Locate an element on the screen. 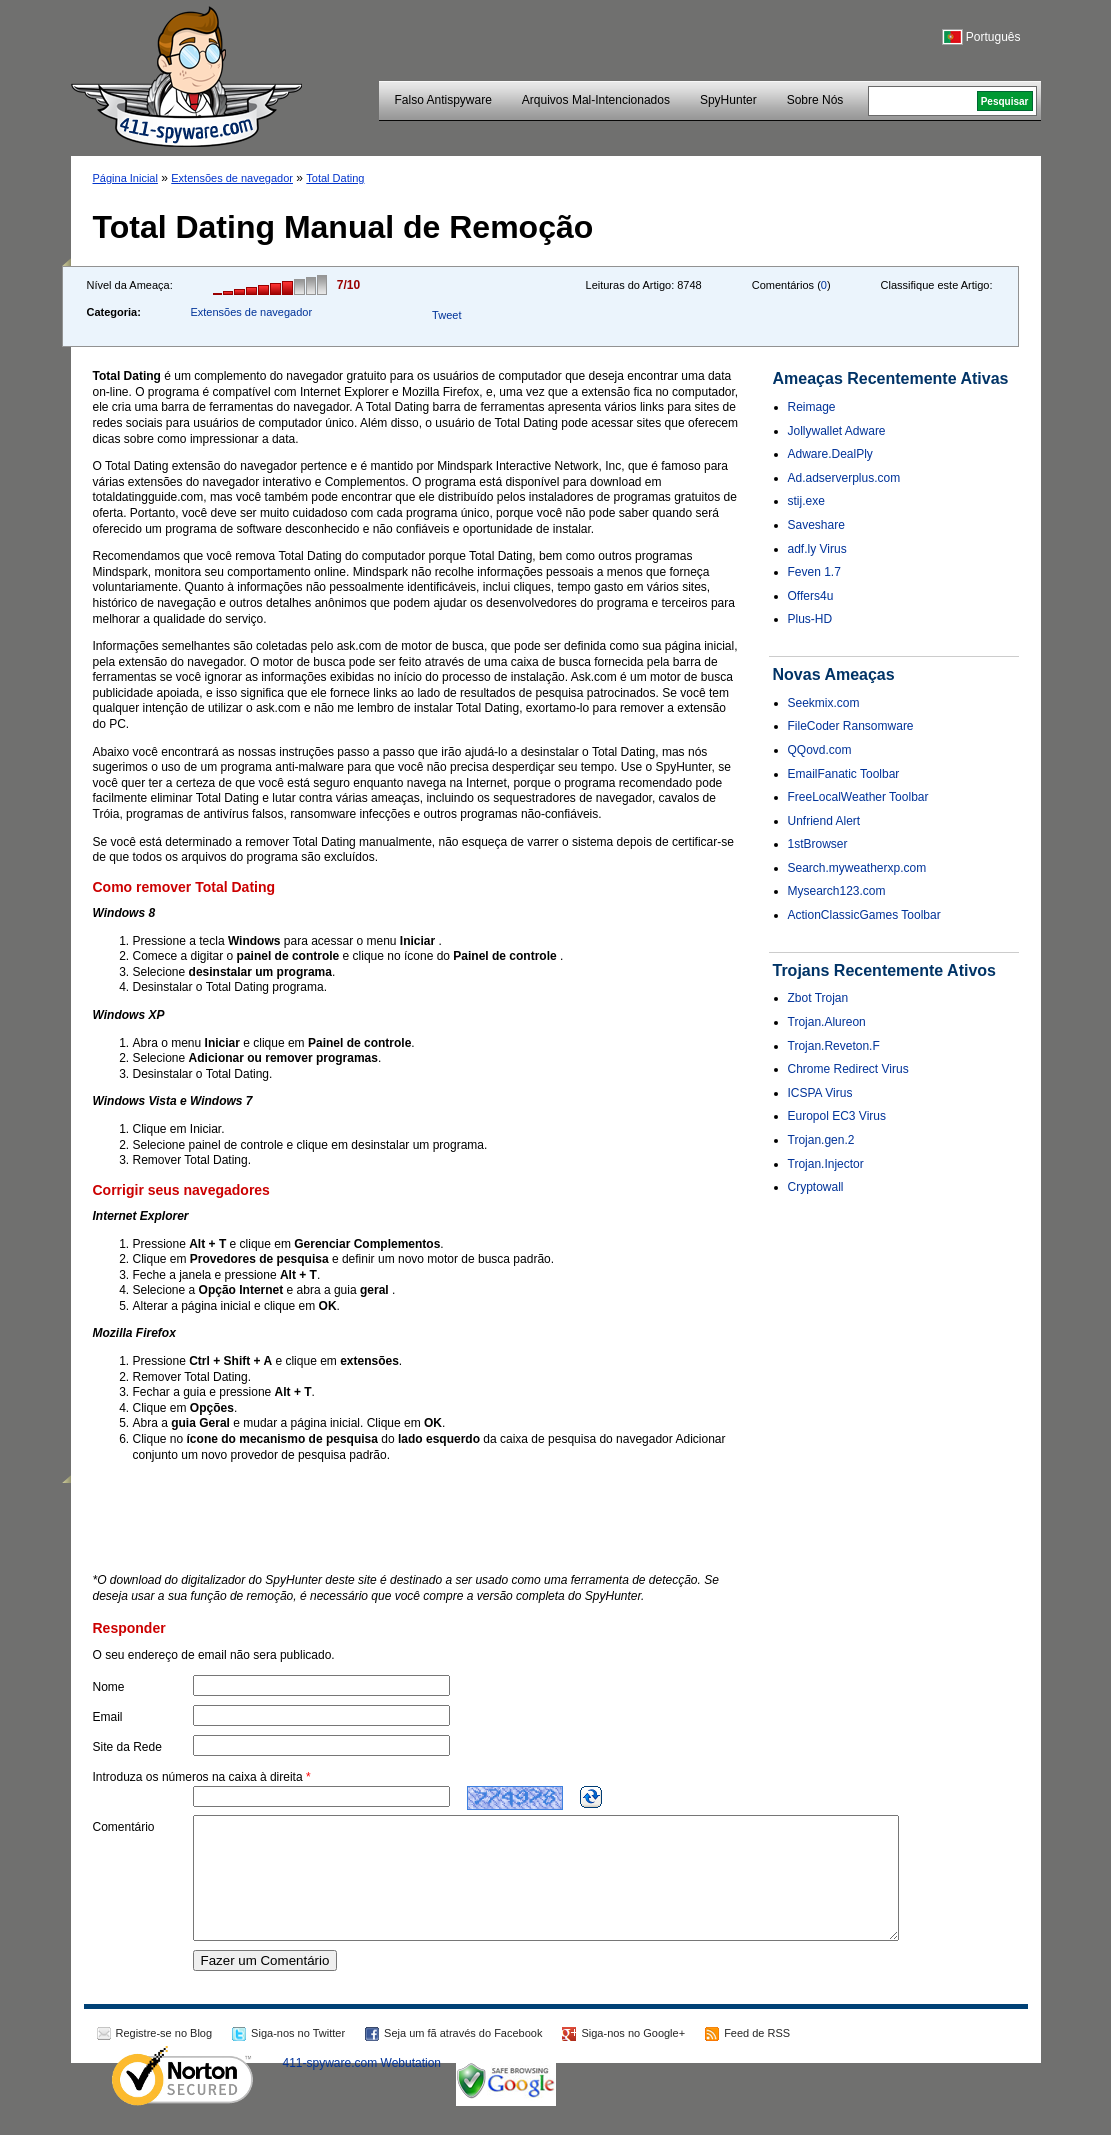 This screenshot has height=2135, width=1111. Plus-HD is located at coordinates (810, 619).